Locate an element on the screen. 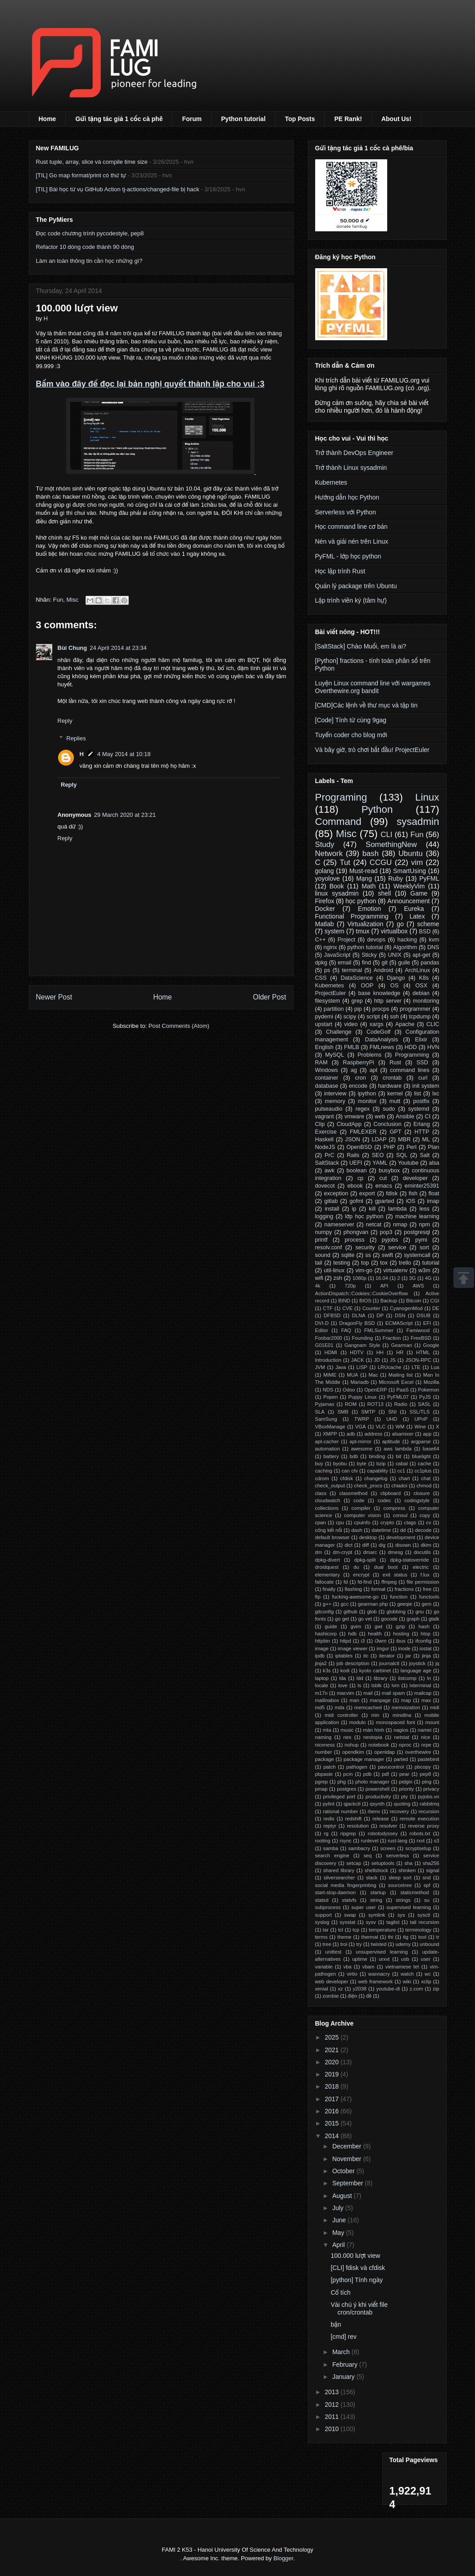 The height and width of the screenshot is (2576, 475). email is located at coordinates (344, 962).